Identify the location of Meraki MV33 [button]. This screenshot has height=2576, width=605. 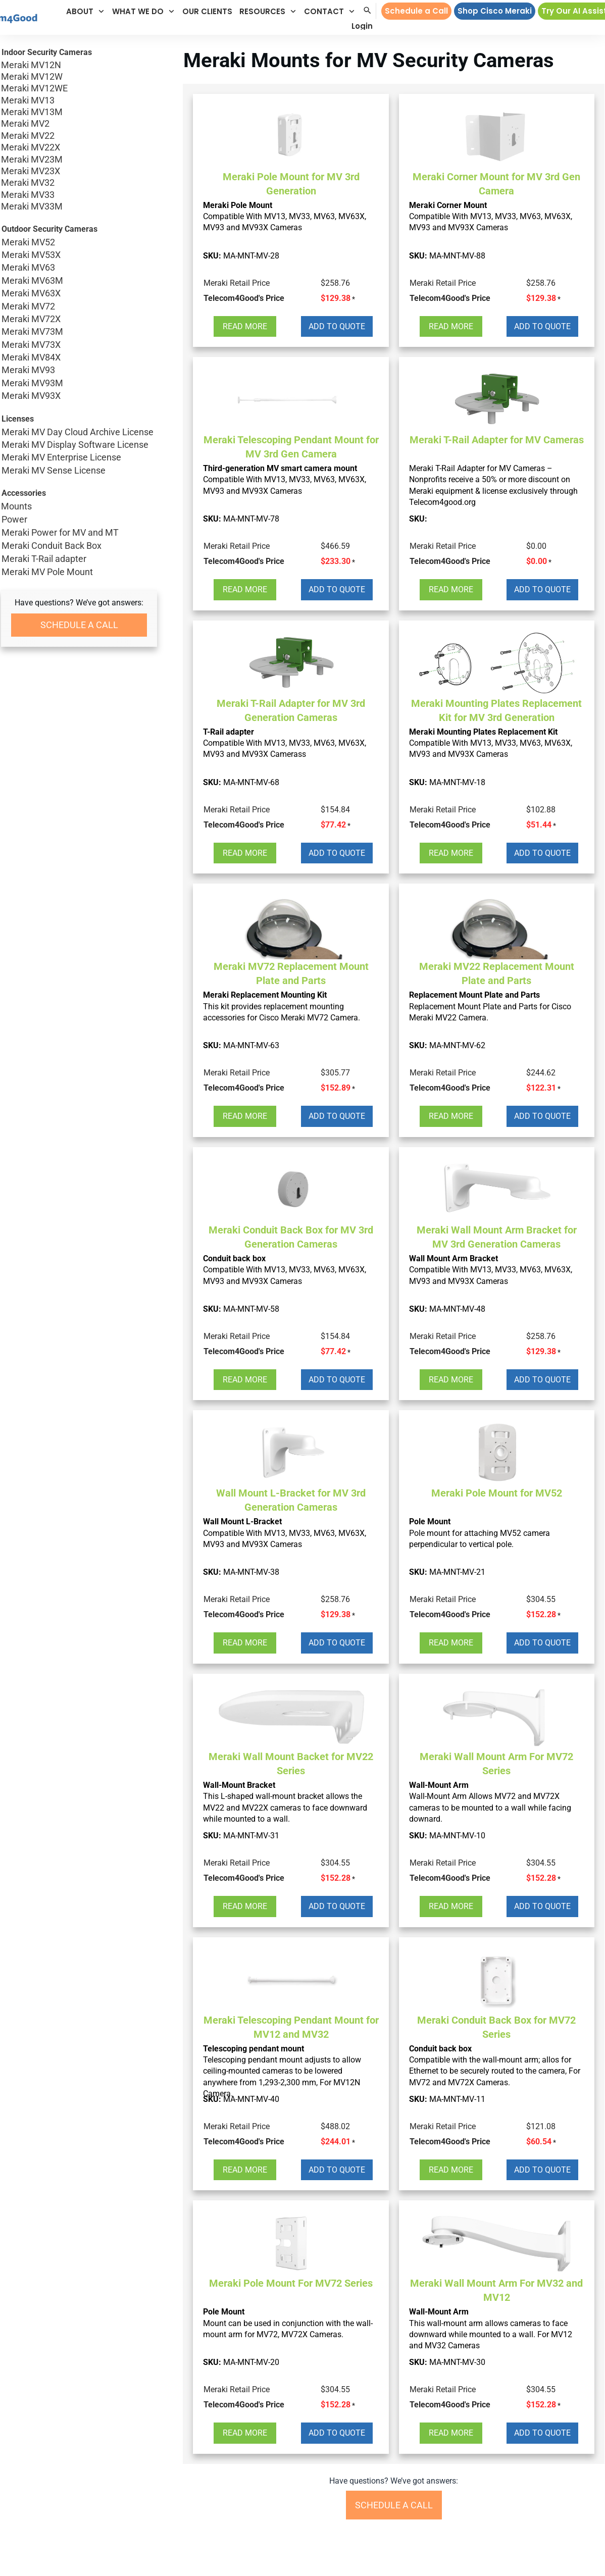
(79, 194).